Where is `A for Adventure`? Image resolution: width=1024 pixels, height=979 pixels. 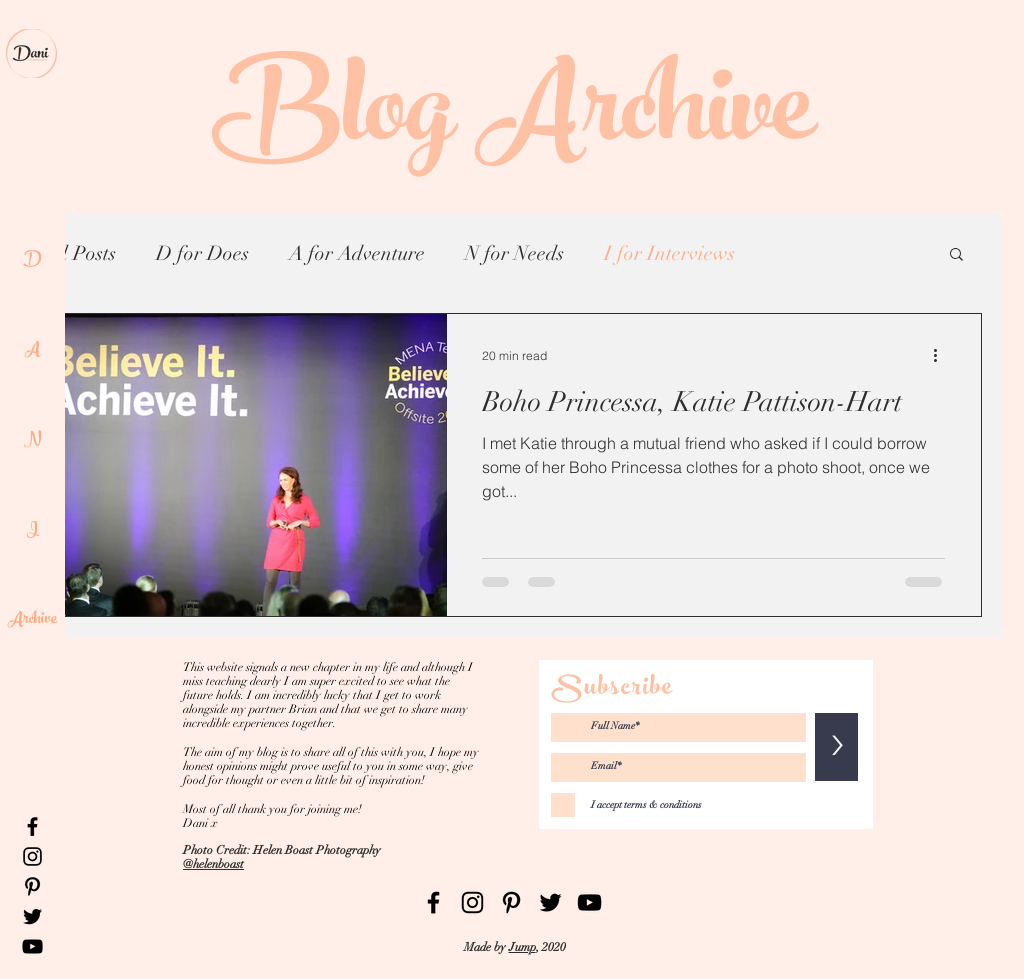
A for Adventure is located at coordinates (357, 253).